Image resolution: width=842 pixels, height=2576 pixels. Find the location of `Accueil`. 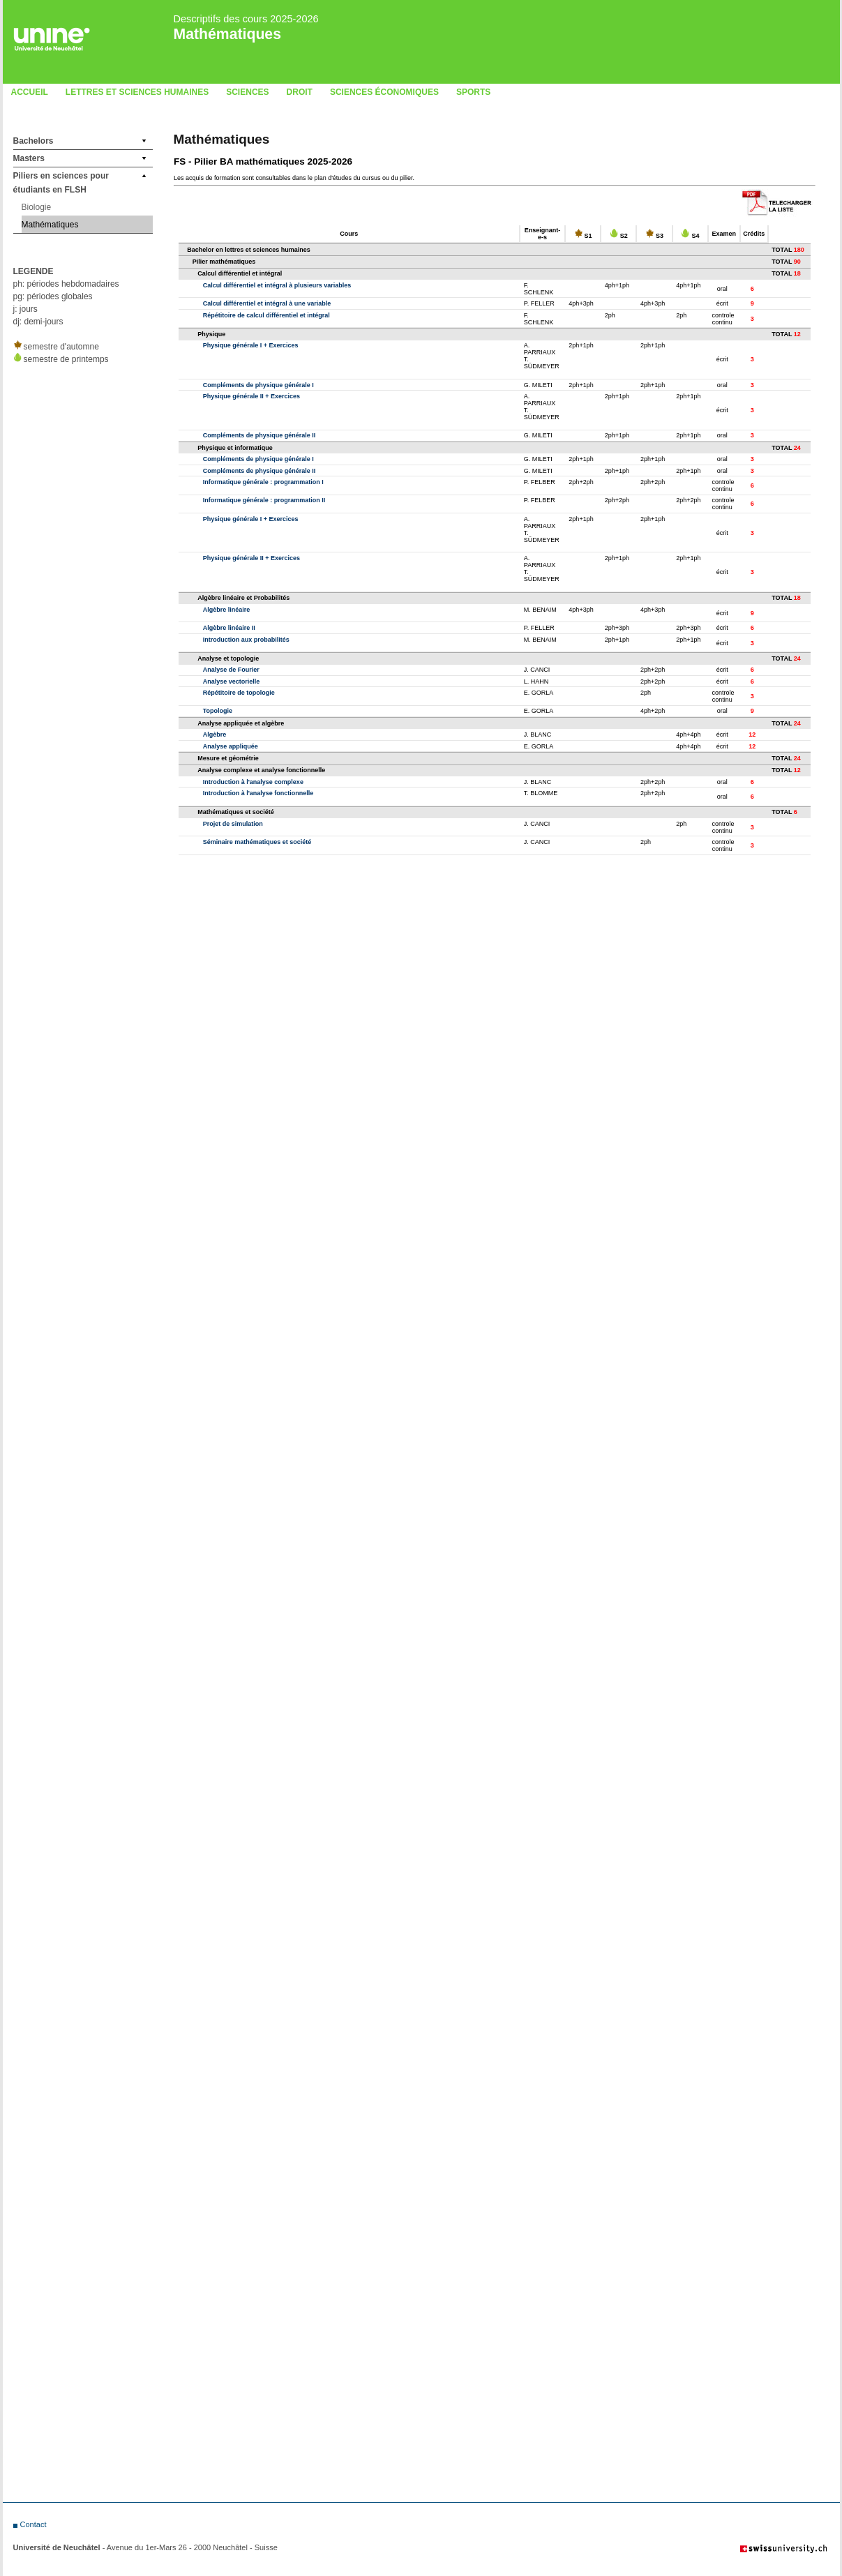

Accueil is located at coordinates (29, 92).